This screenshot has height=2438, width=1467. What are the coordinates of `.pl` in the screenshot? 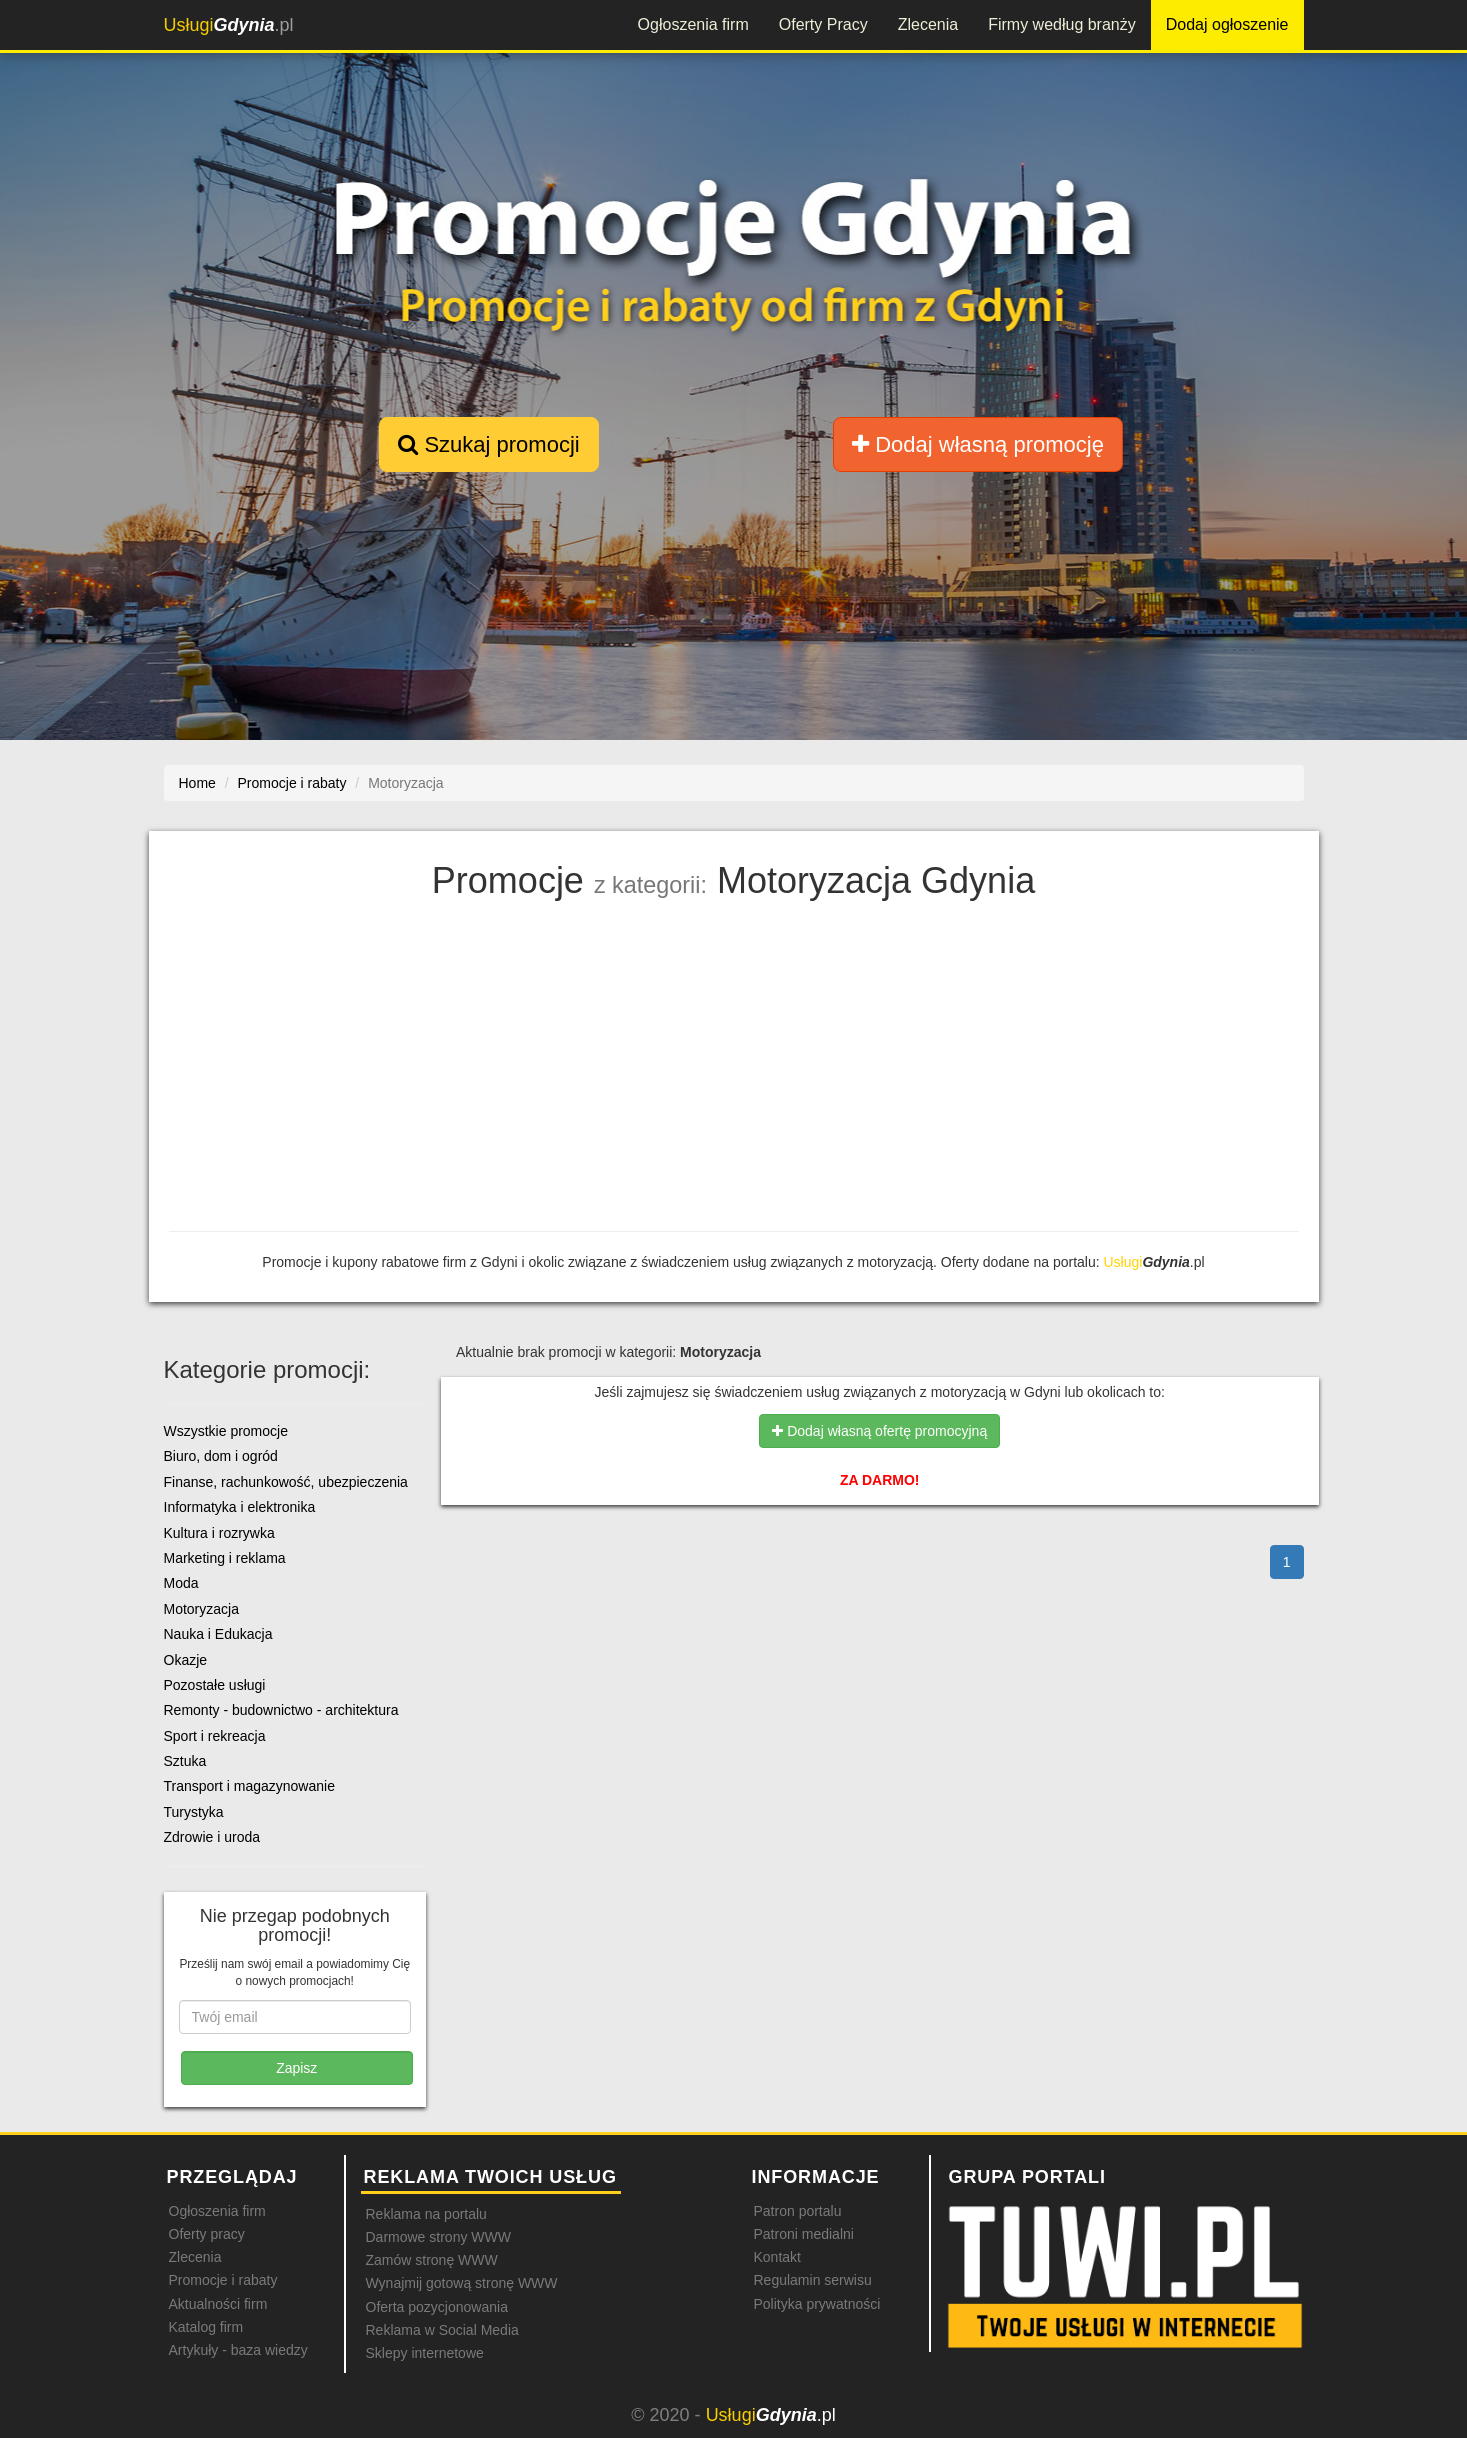 It's located at (229, 25).